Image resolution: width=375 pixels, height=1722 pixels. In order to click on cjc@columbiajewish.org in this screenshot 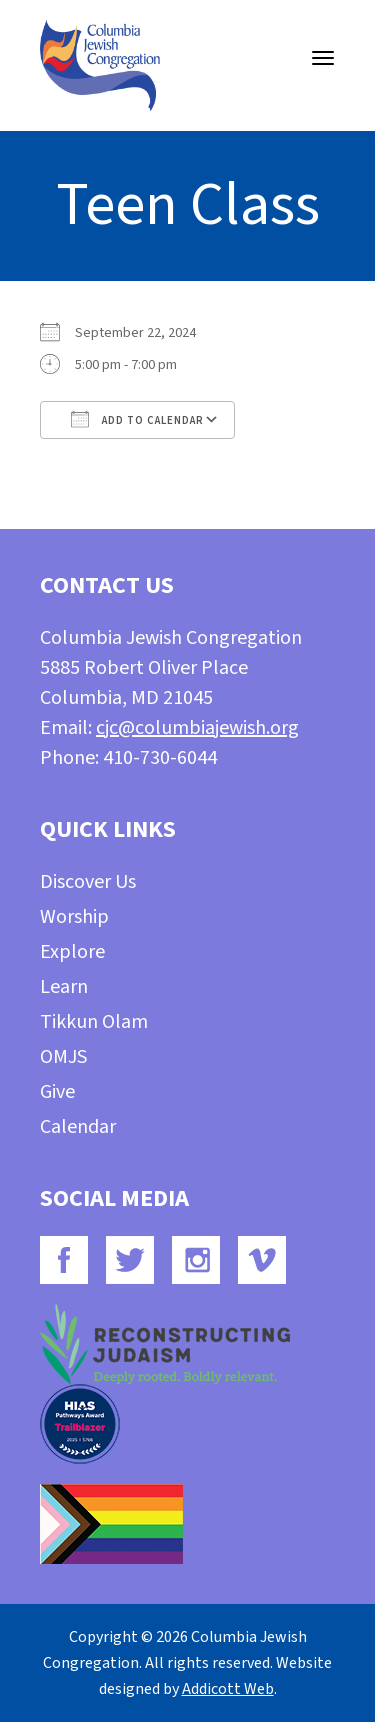, I will do `click(197, 728)`.